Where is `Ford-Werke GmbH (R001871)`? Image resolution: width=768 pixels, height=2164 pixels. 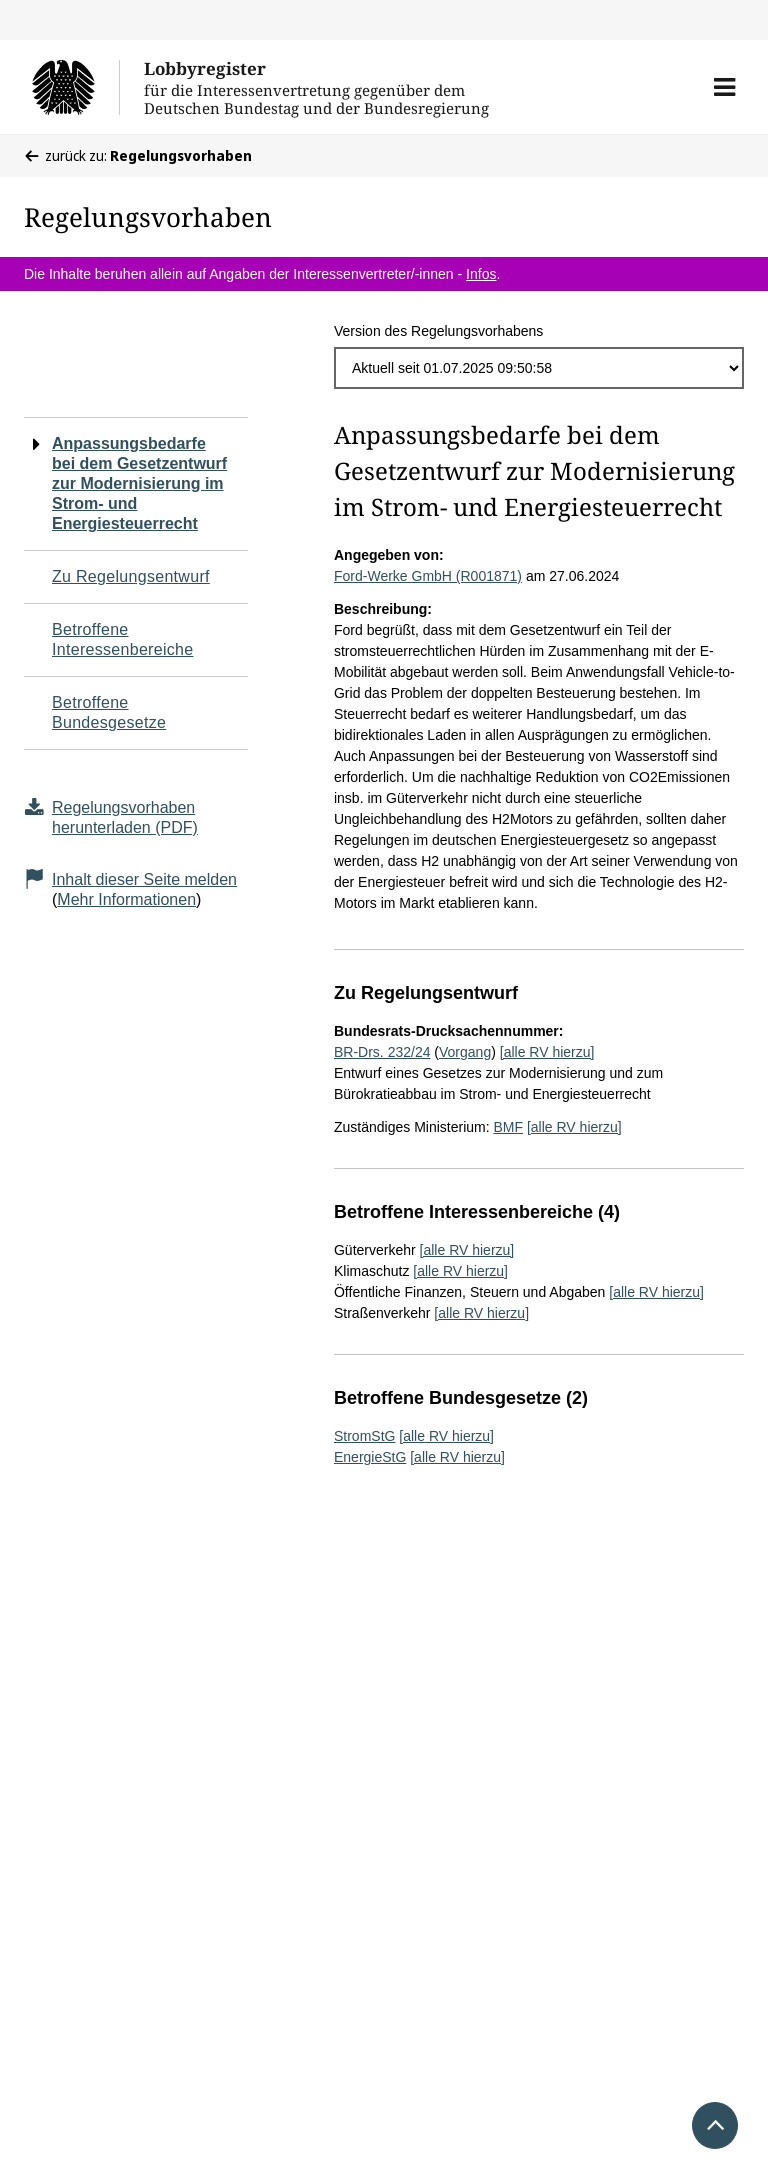
Ford-Werke GmbH (R001871) is located at coordinates (428, 576).